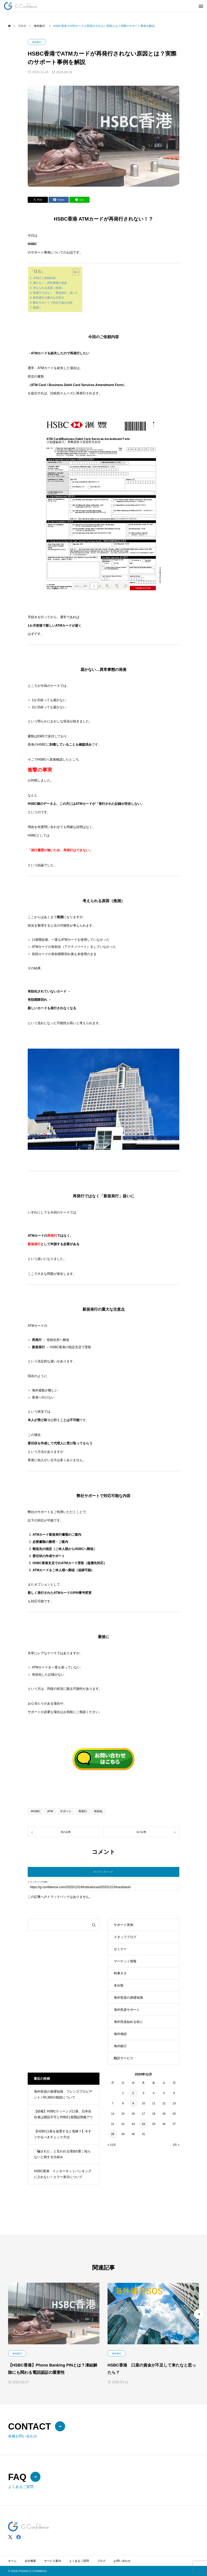  Describe the element at coordinates (128, 2022) in the screenshot. I see `海外投資始める前に` at that location.